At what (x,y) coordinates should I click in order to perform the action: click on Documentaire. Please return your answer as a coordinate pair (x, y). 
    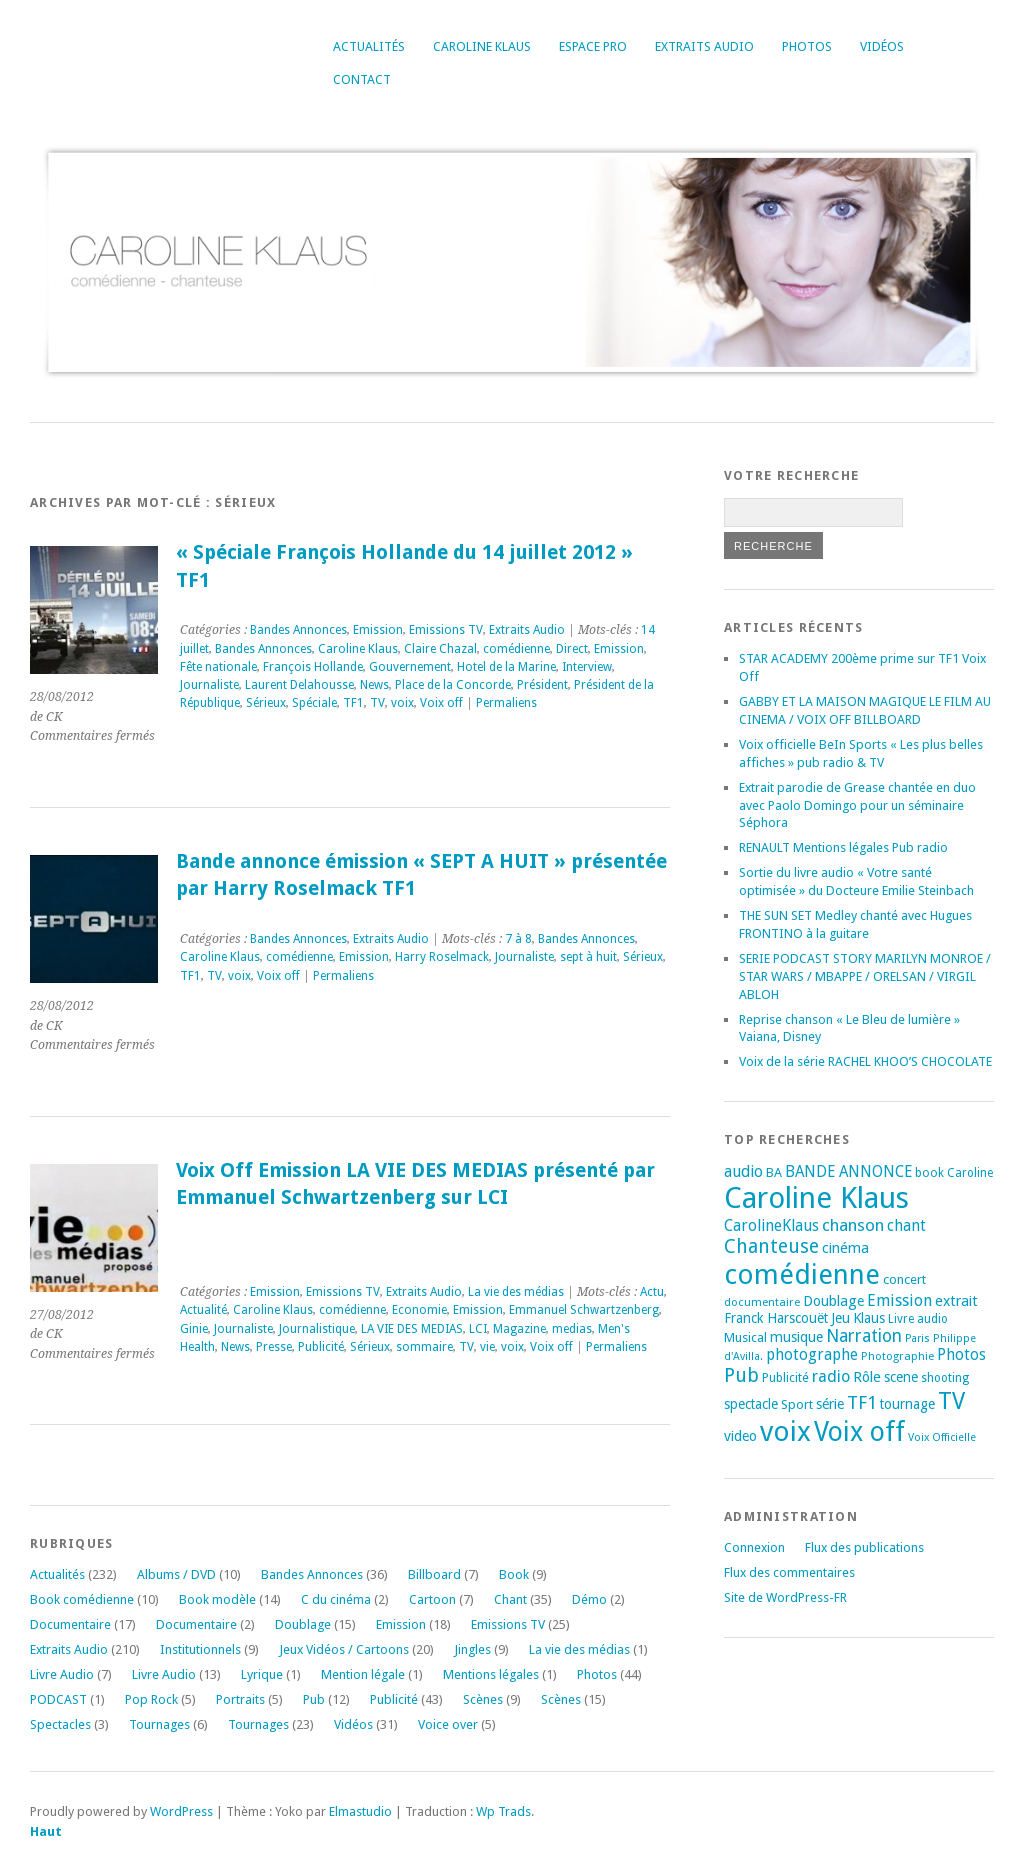
    Looking at the image, I should click on (70, 1624).